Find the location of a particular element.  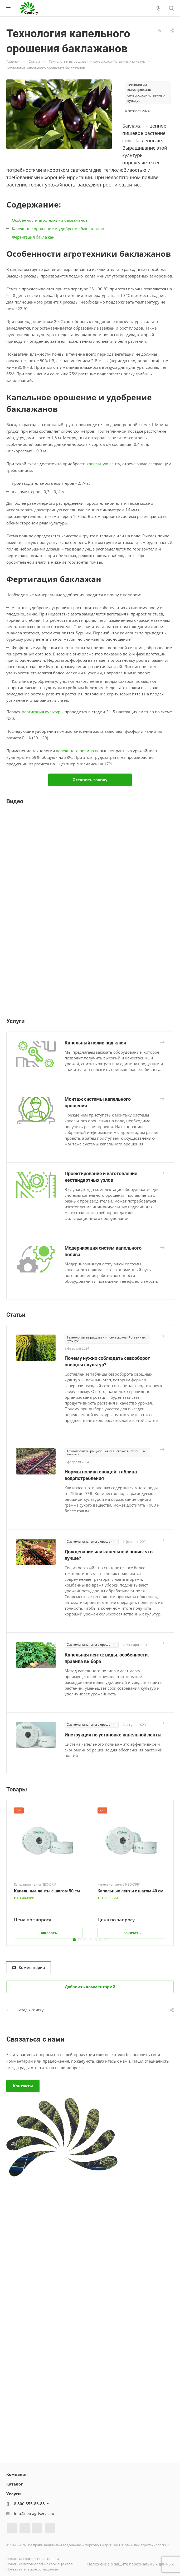

Компания is located at coordinates (17, 2474).